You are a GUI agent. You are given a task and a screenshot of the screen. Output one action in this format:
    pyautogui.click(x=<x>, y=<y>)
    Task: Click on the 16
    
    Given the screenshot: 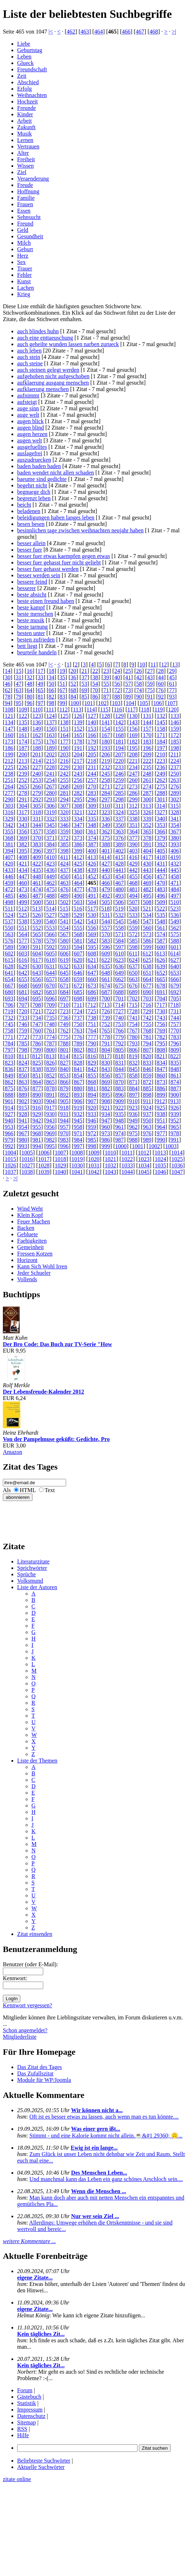 What is the action you would take?
    pyautogui.click(x=29, y=671)
    